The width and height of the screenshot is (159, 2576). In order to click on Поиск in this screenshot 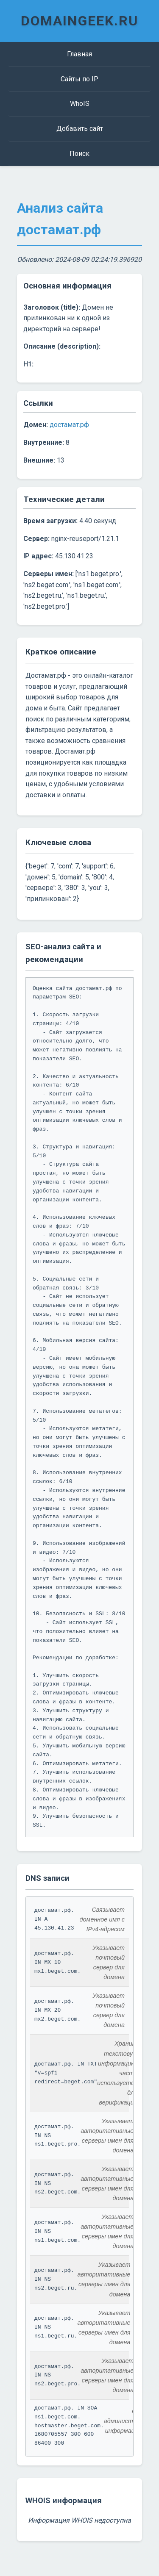, I will do `click(79, 154)`.